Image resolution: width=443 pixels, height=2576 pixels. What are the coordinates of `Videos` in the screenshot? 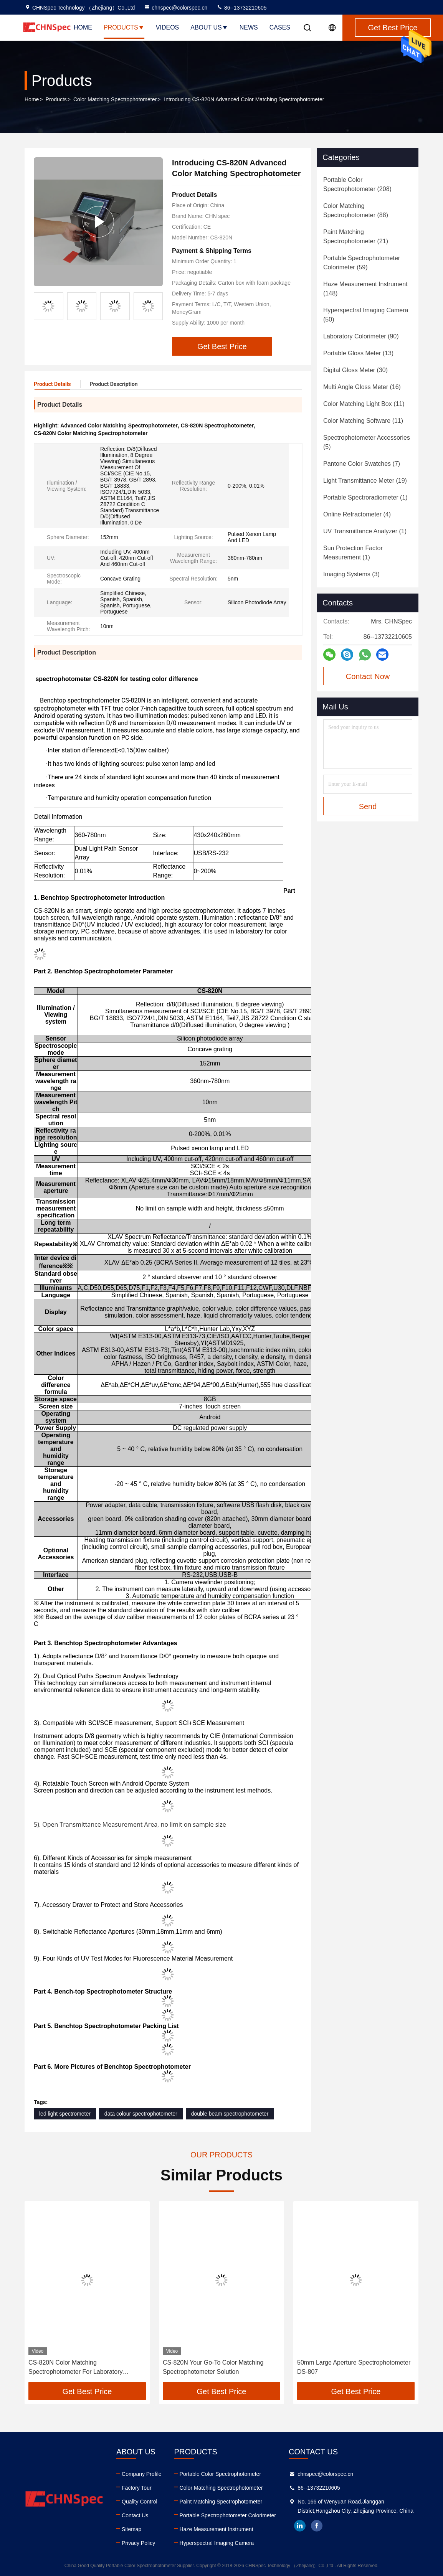 It's located at (167, 27).